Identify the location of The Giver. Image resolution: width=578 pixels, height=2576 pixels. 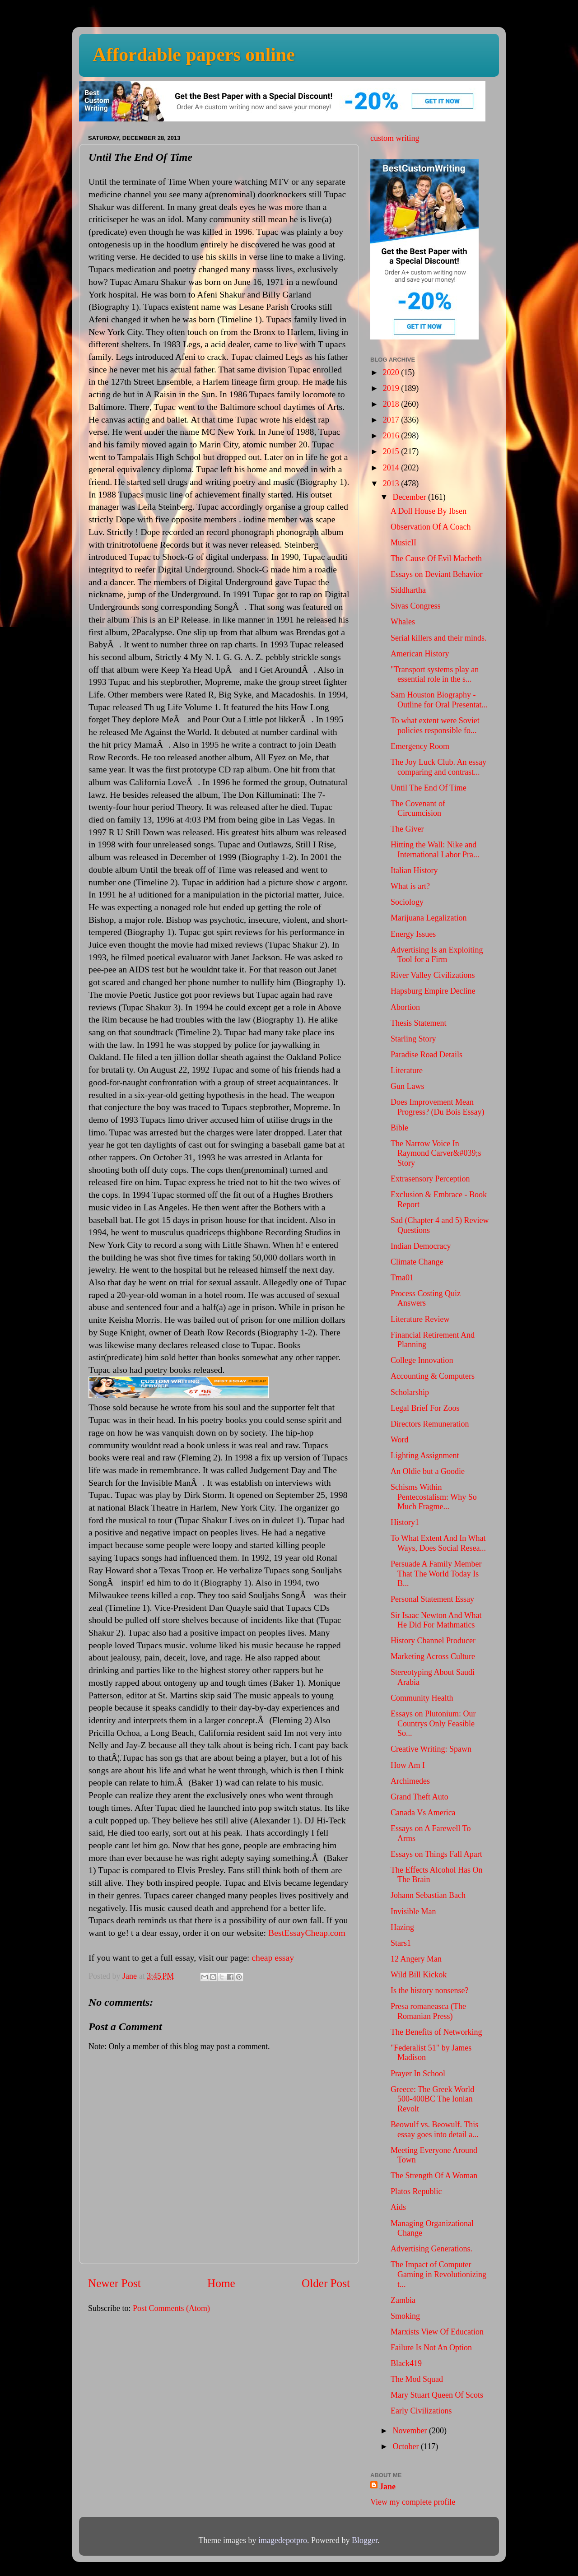
(407, 828).